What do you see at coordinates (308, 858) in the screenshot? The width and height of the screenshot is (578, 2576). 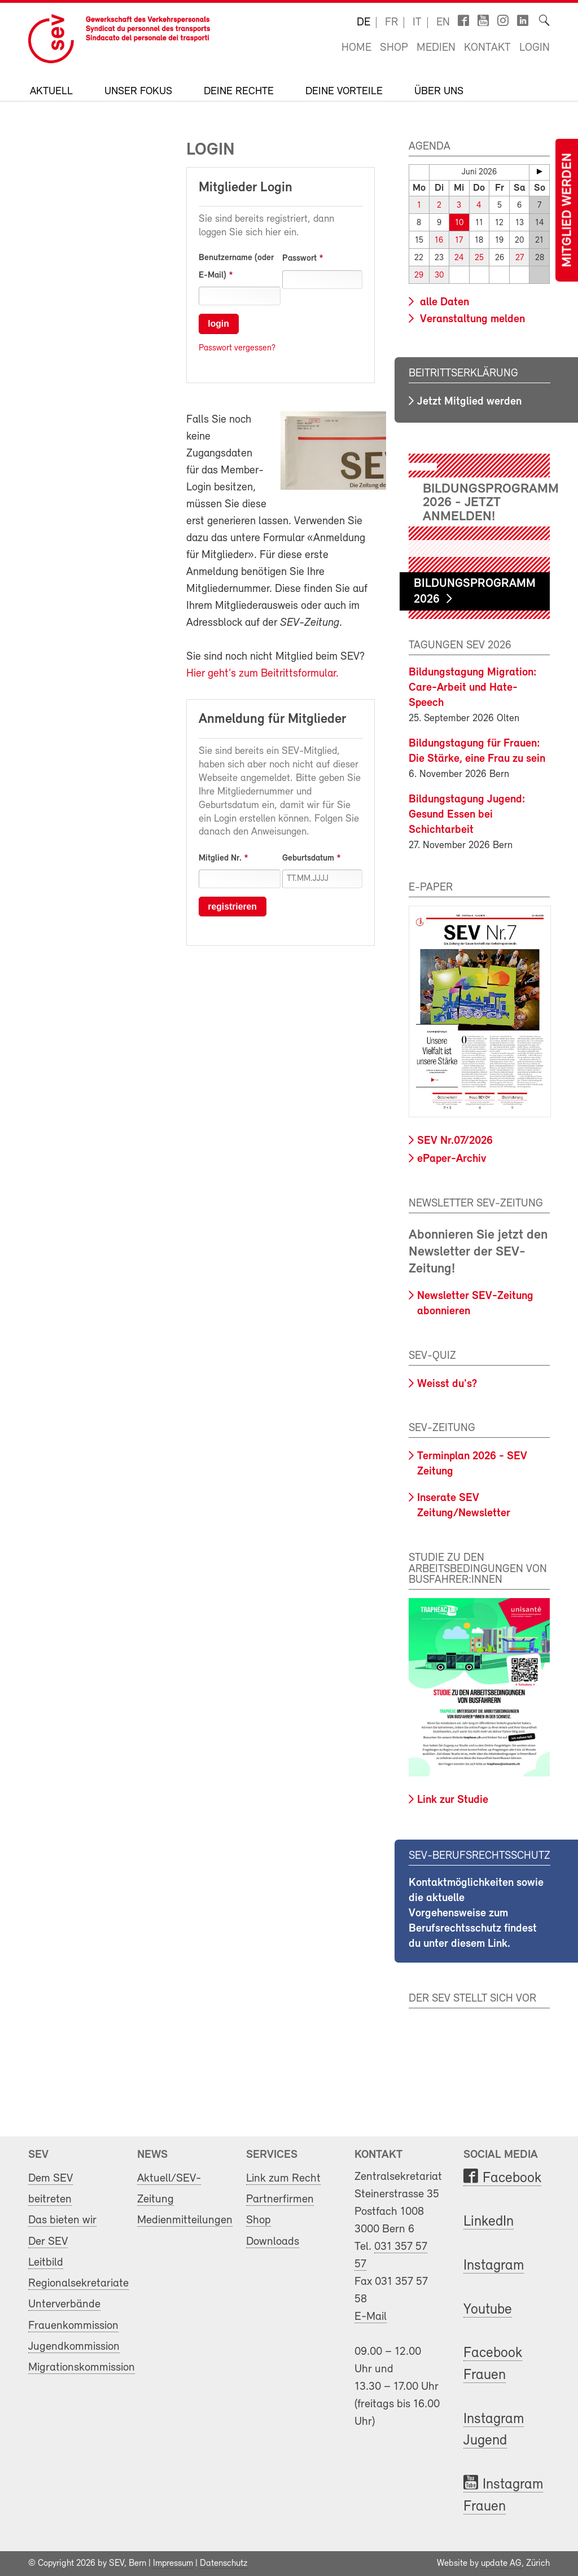 I see `Geburtsdatum` at bounding box center [308, 858].